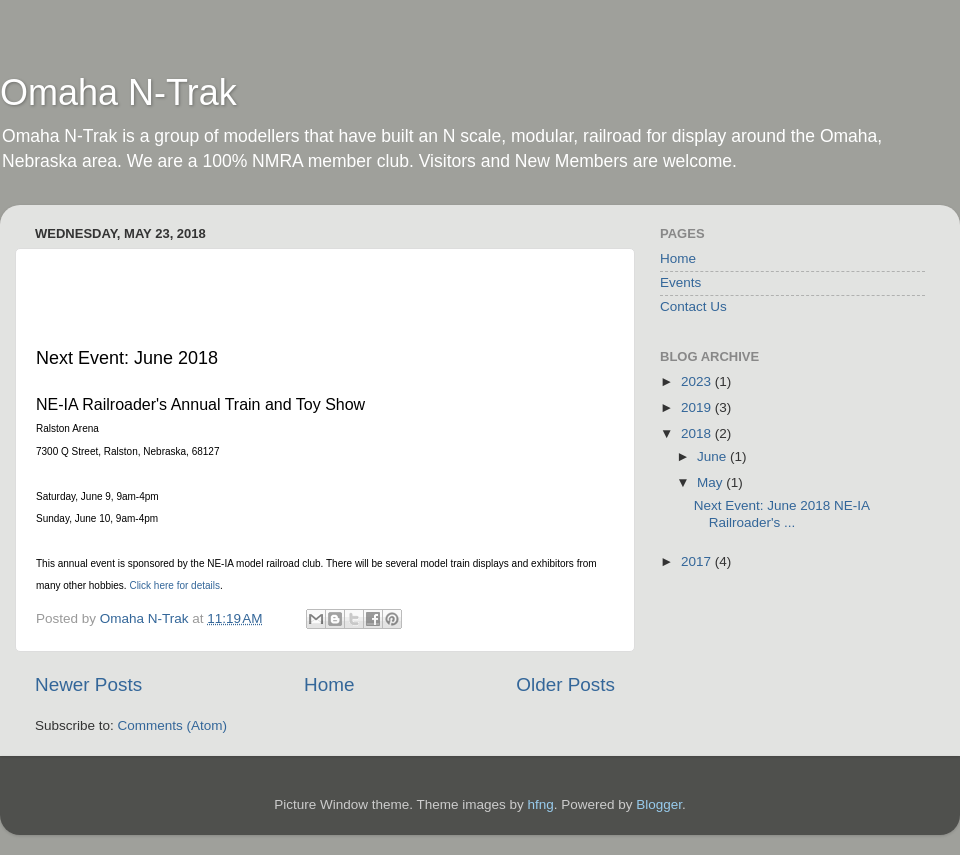 The width and height of the screenshot is (960, 855). I want to click on June, so click(713, 456).